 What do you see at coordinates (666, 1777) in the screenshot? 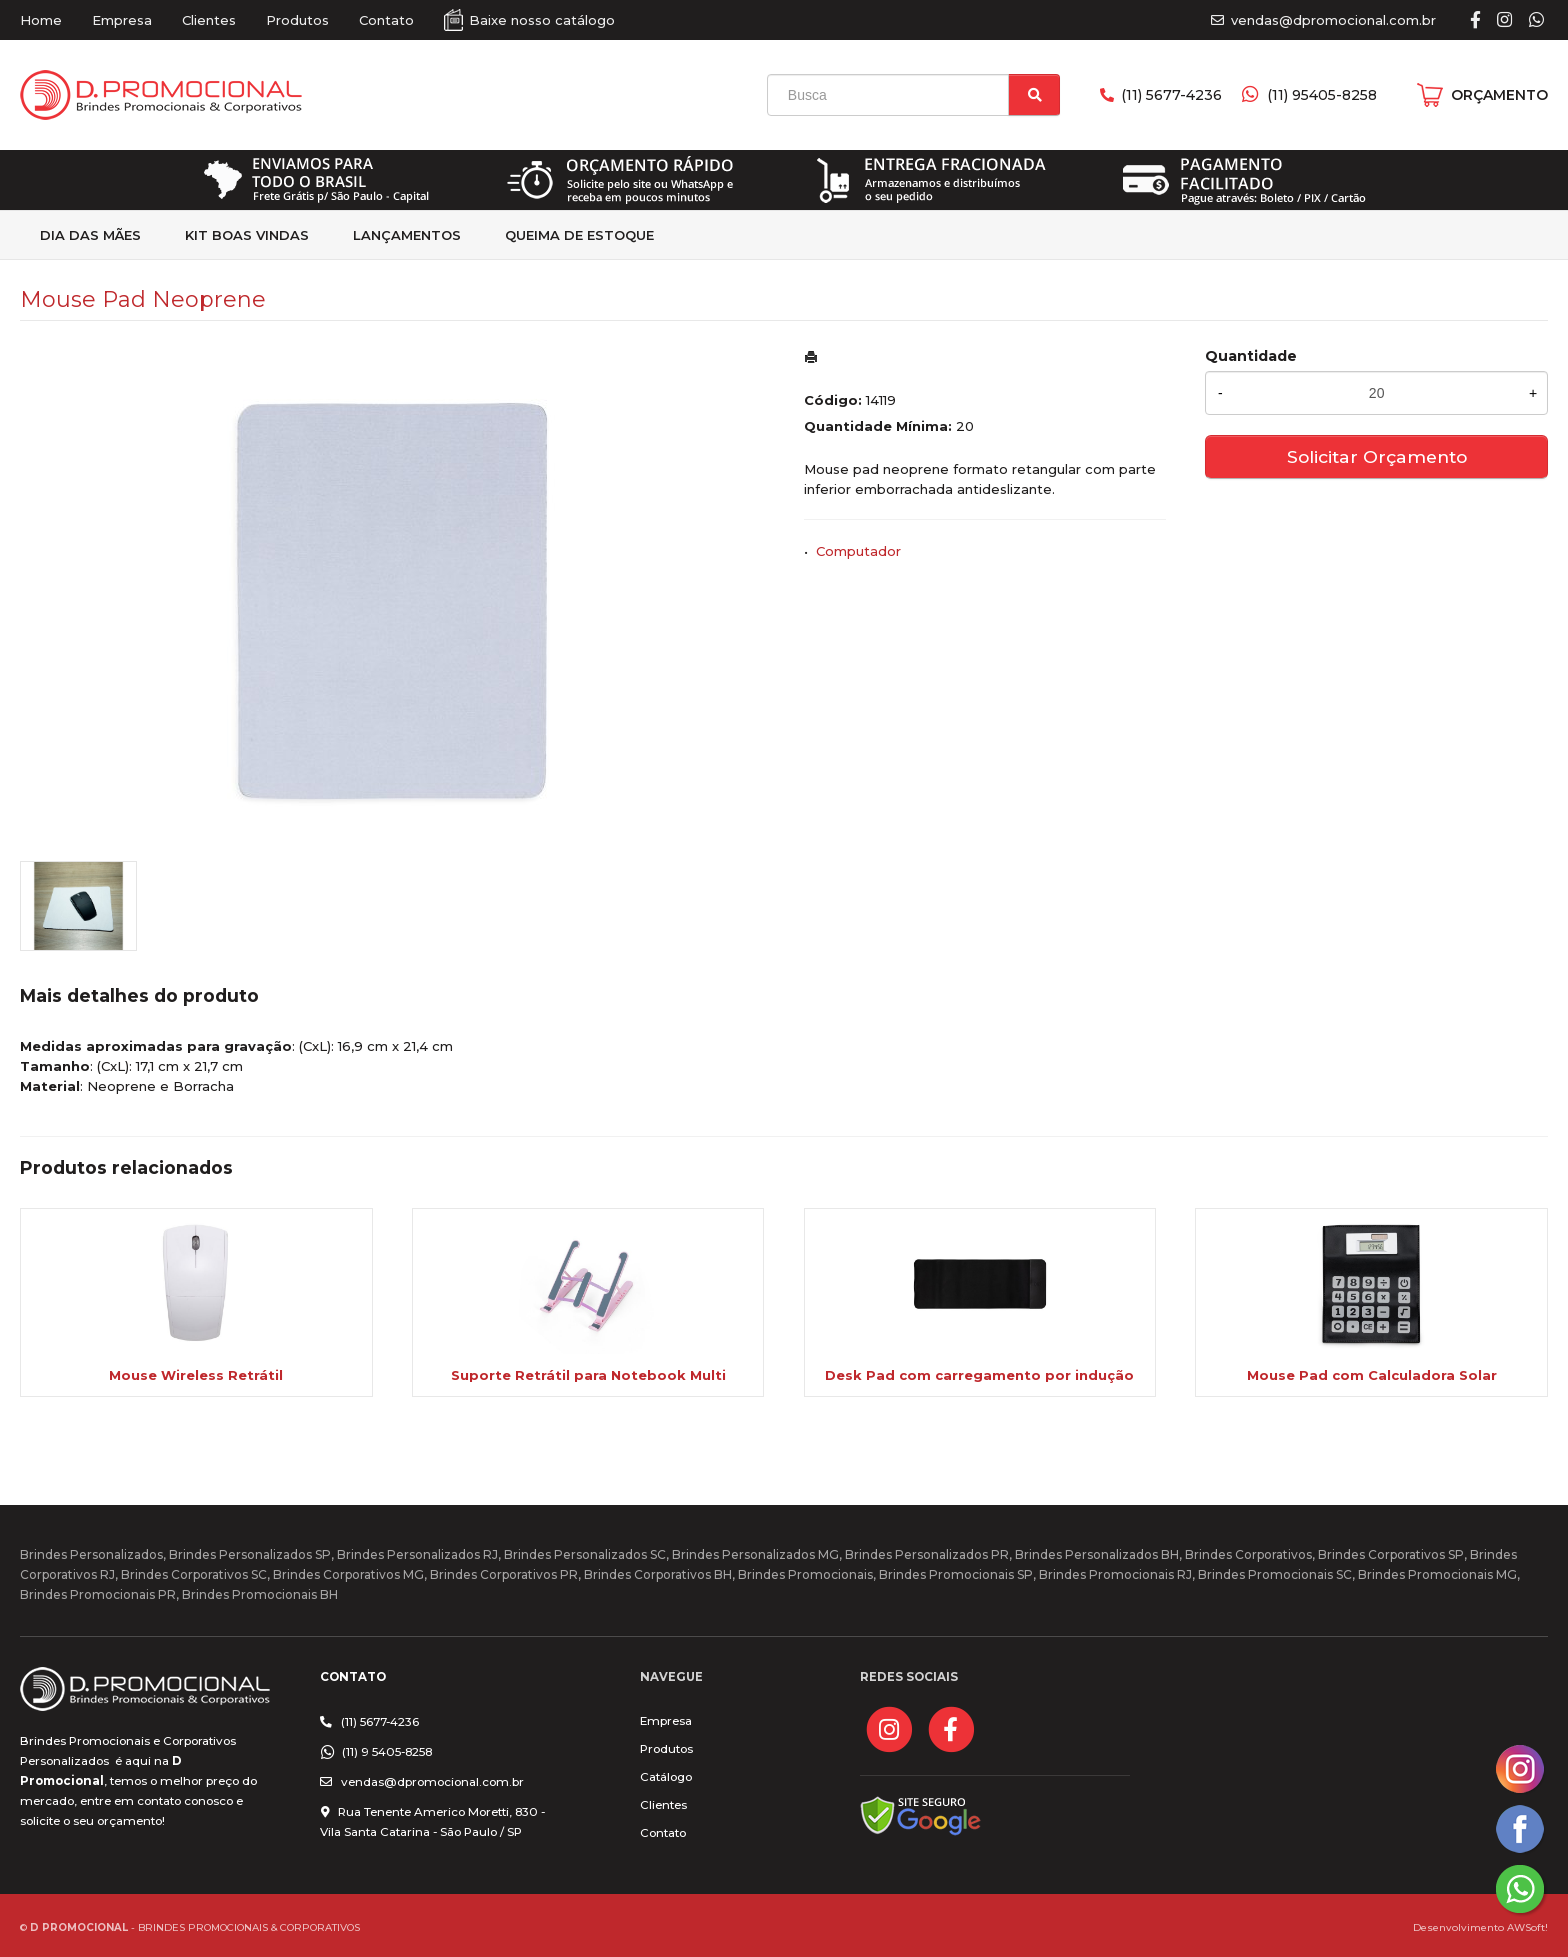
I see `Catálogo` at bounding box center [666, 1777].